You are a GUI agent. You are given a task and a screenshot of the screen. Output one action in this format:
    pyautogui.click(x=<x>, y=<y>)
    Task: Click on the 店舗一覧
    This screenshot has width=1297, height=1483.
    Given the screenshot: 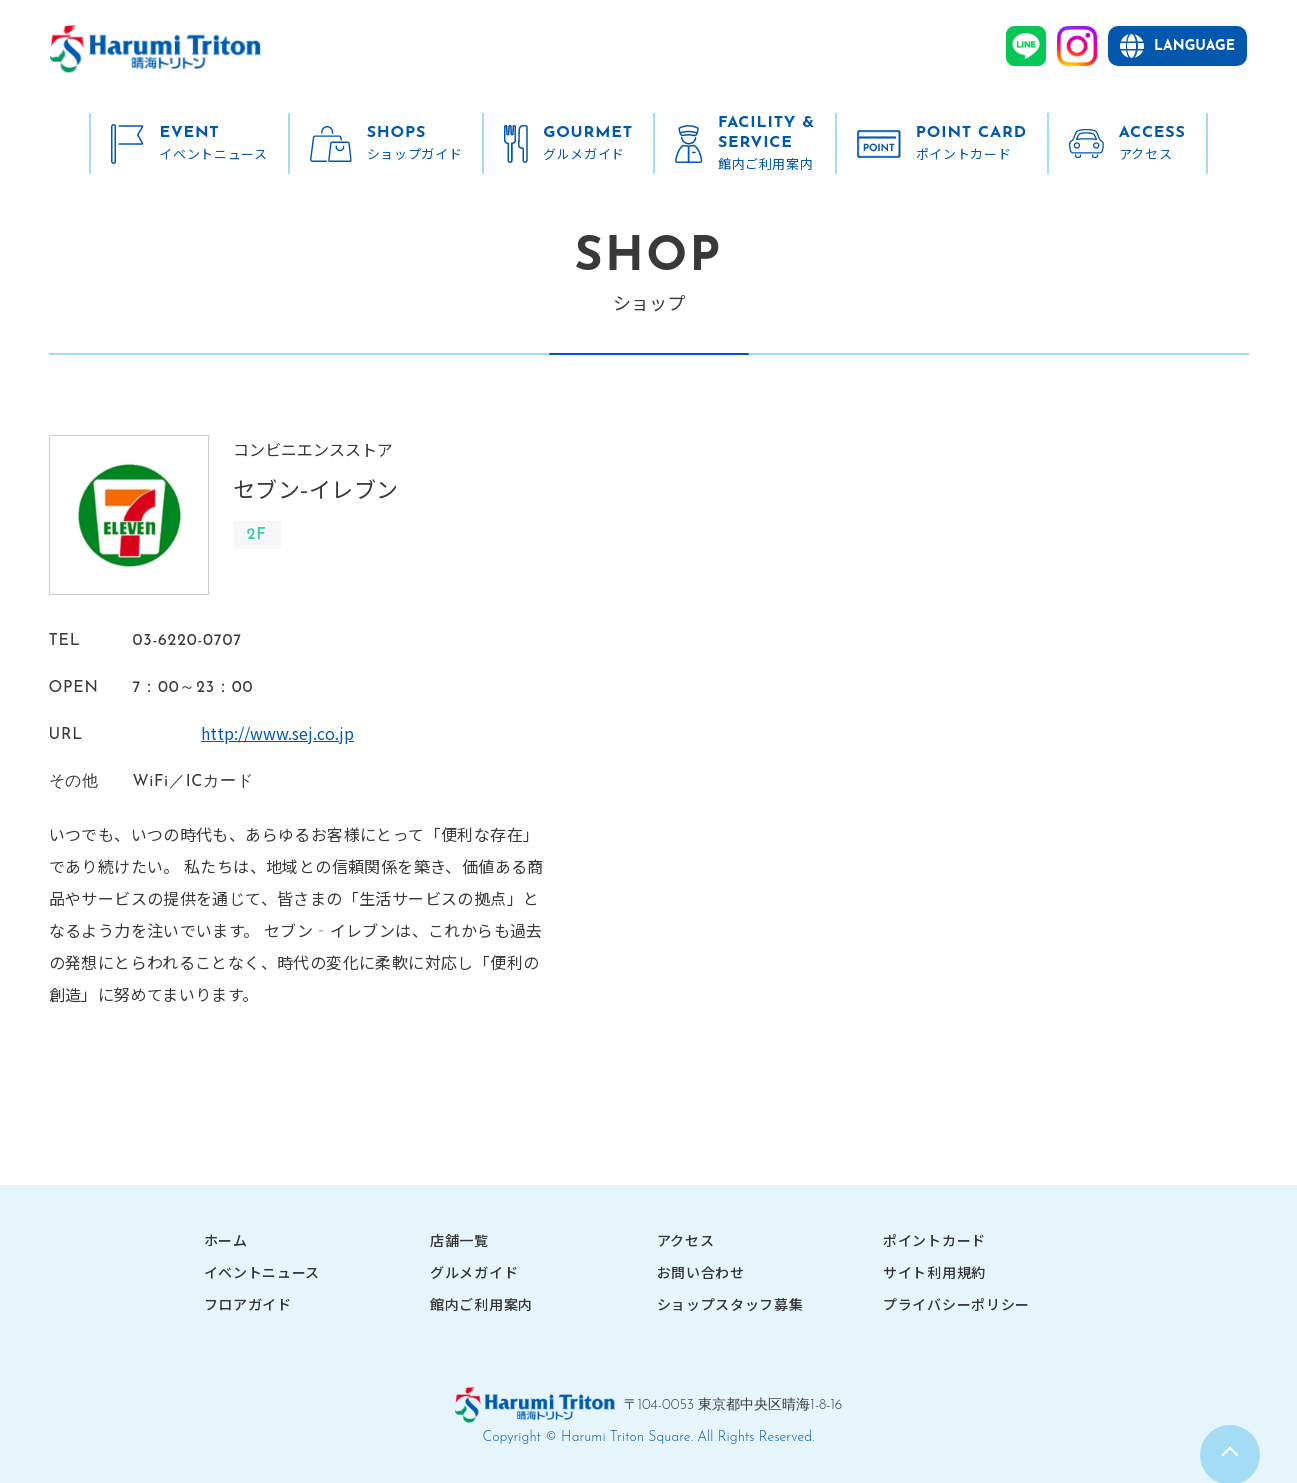 What is the action you would take?
    pyautogui.click(x=459, y=1240)
    